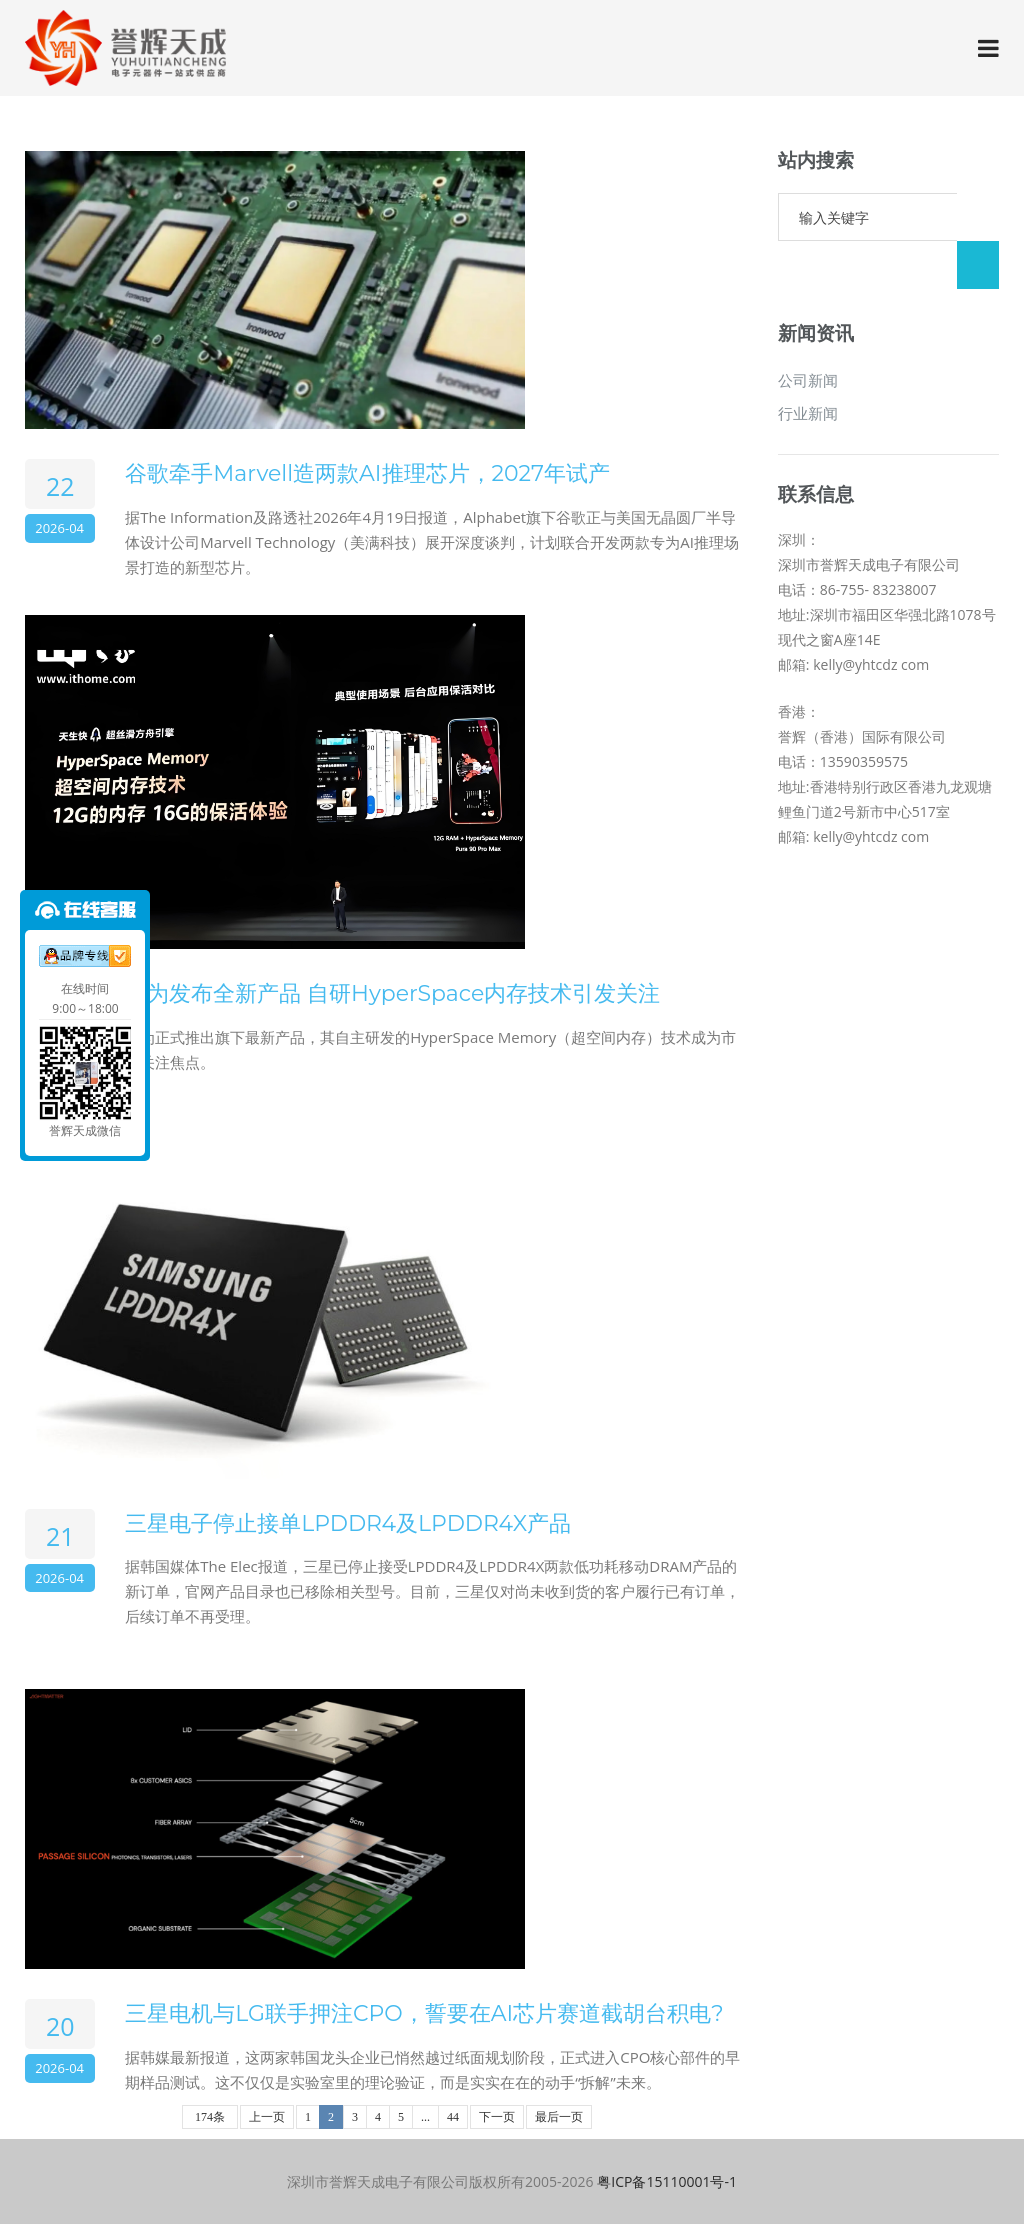 Image resolution: width=1024 pixels, height=2224 pixels. What do you see at coordinates (392, 993) in the screenshot?
I see `华为发布全新产品 自研HyperSpace内存技术引发关注` at bounding box center [392, 993].